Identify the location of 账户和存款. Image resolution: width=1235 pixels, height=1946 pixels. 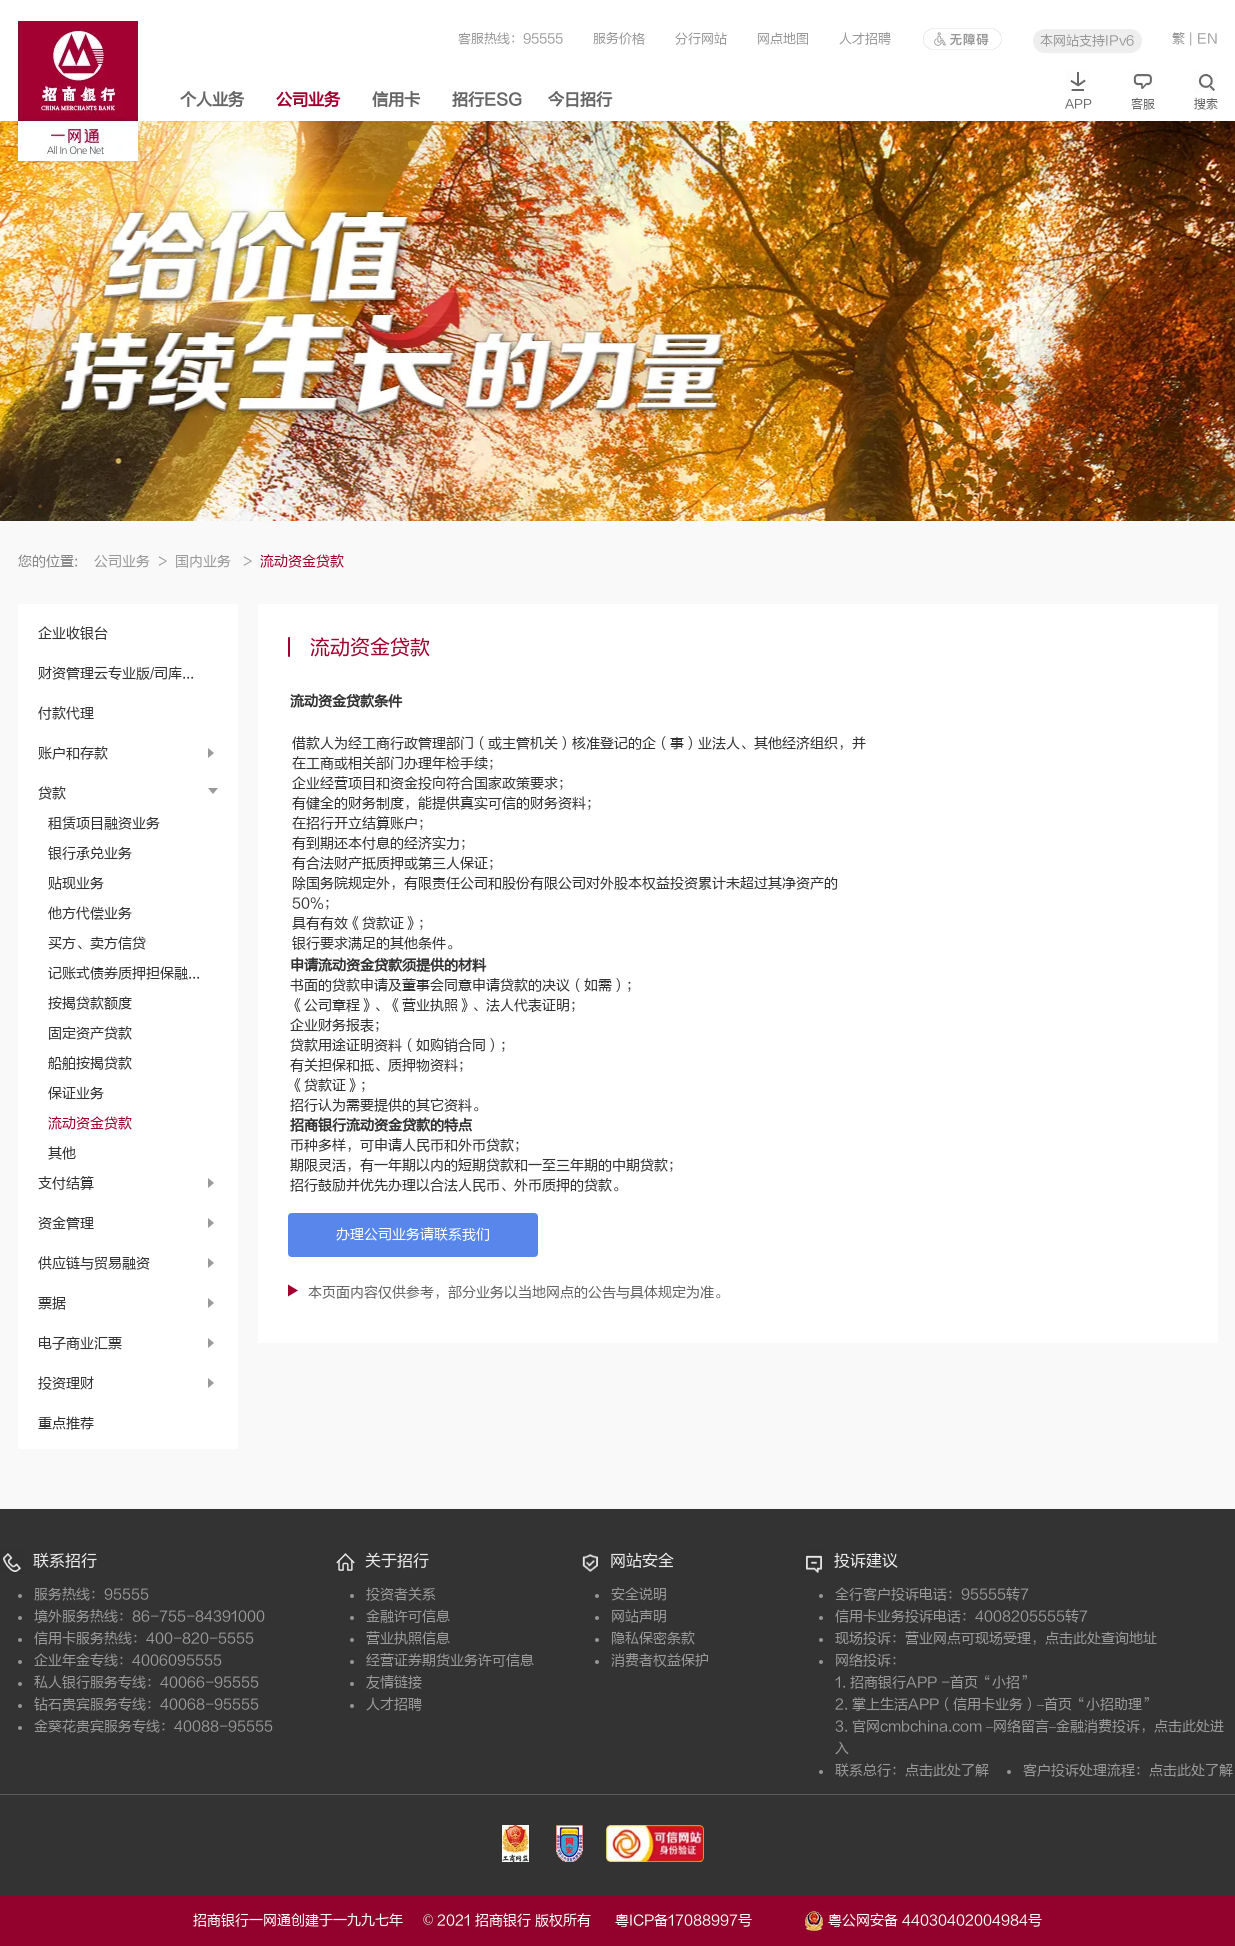
(73, 753).